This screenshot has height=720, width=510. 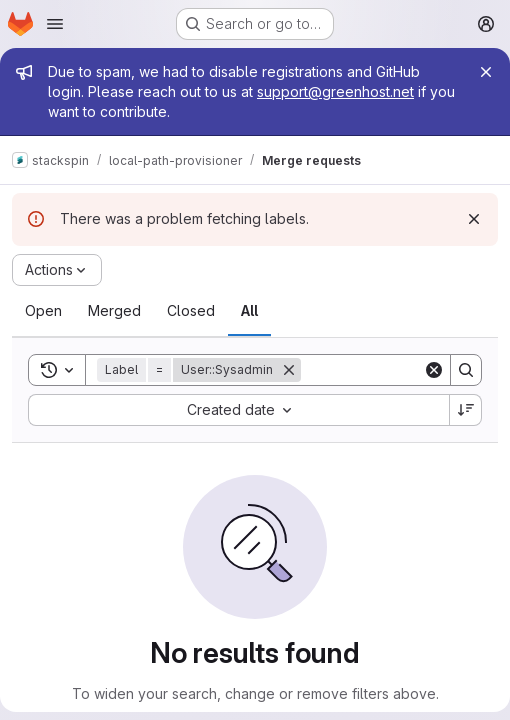 What do you see at coordinates (335, 91) in the screenshot?
I see `support@greenhost.net` at bounding box center [335, 91].